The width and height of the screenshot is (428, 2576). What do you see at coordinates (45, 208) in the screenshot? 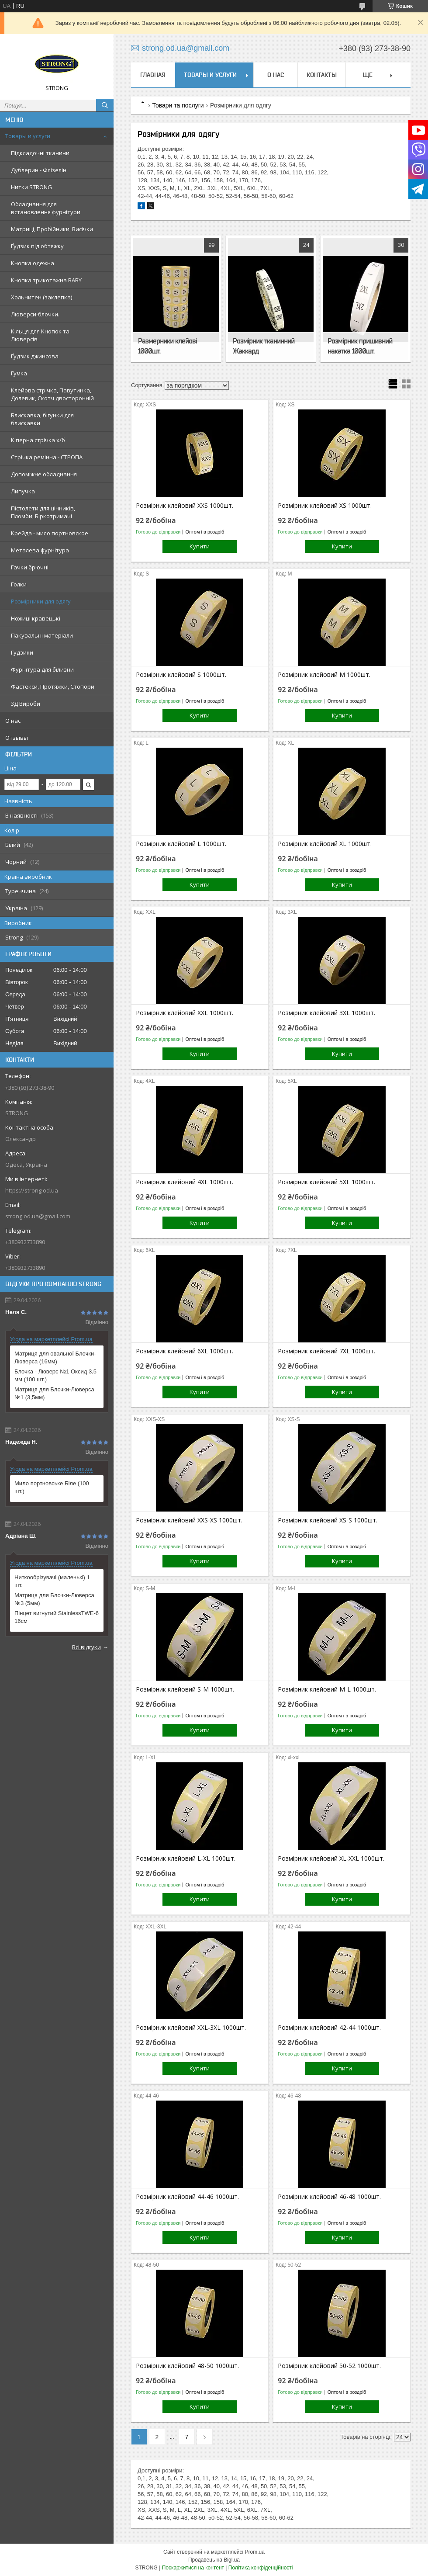
I see `Обладнання для встановлення фурнітури` at bounding box center [45, 208].